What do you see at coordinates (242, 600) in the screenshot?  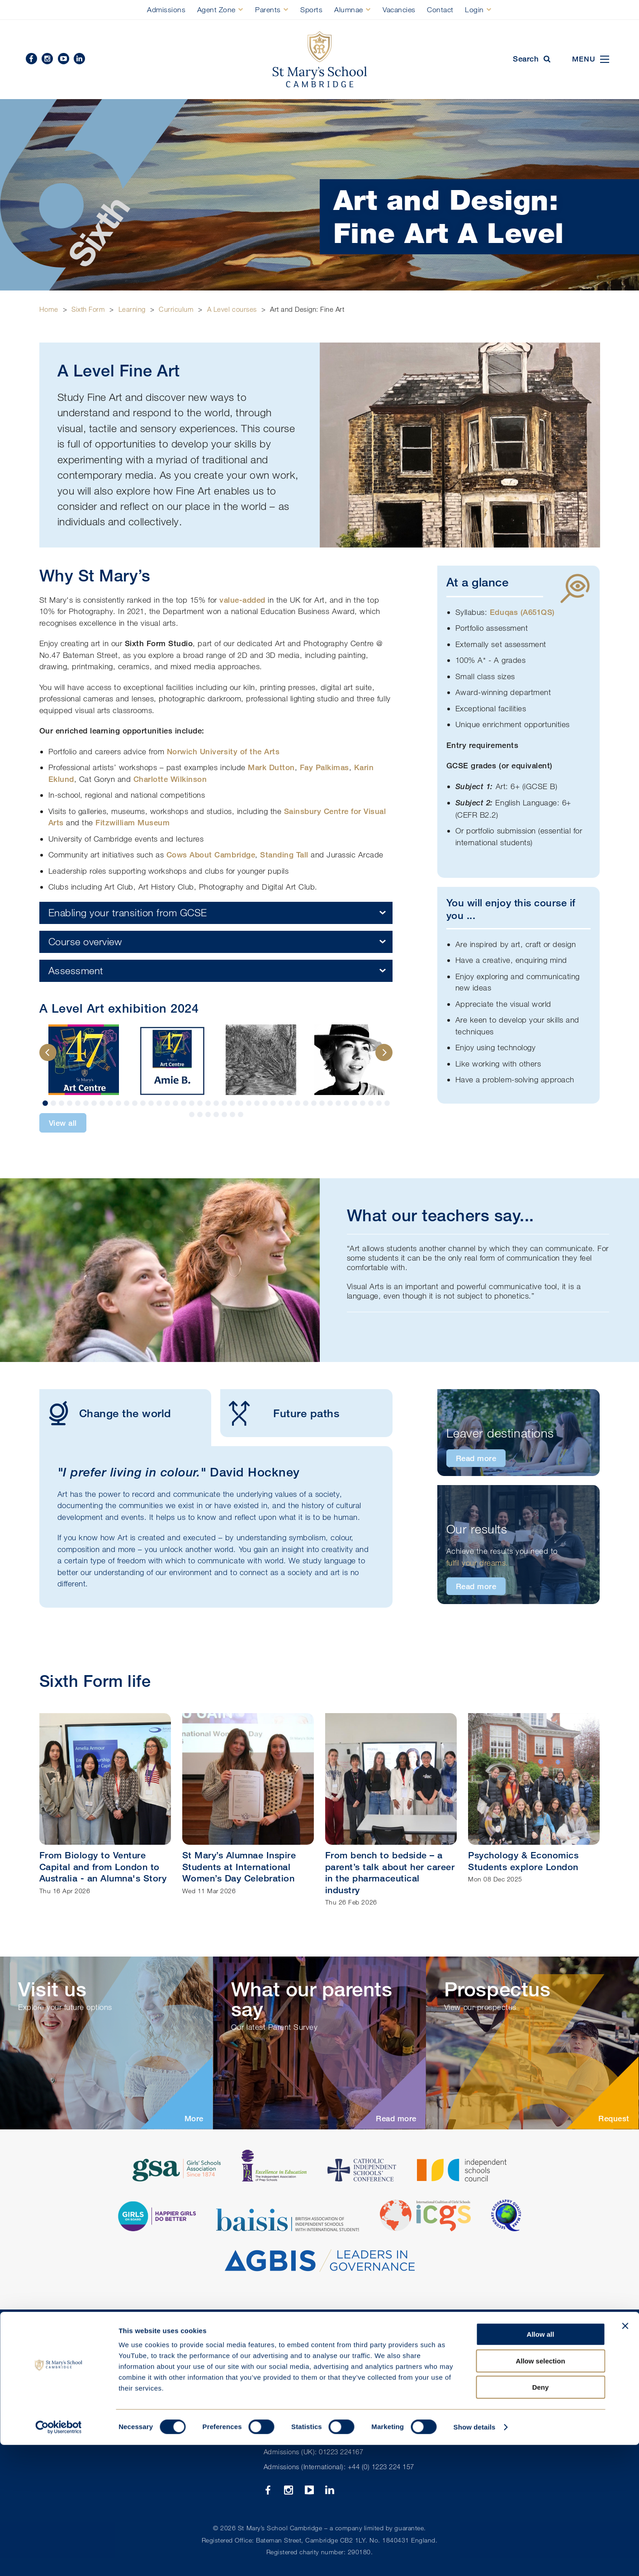 I see `value-added` at bounding box center [242, 600].